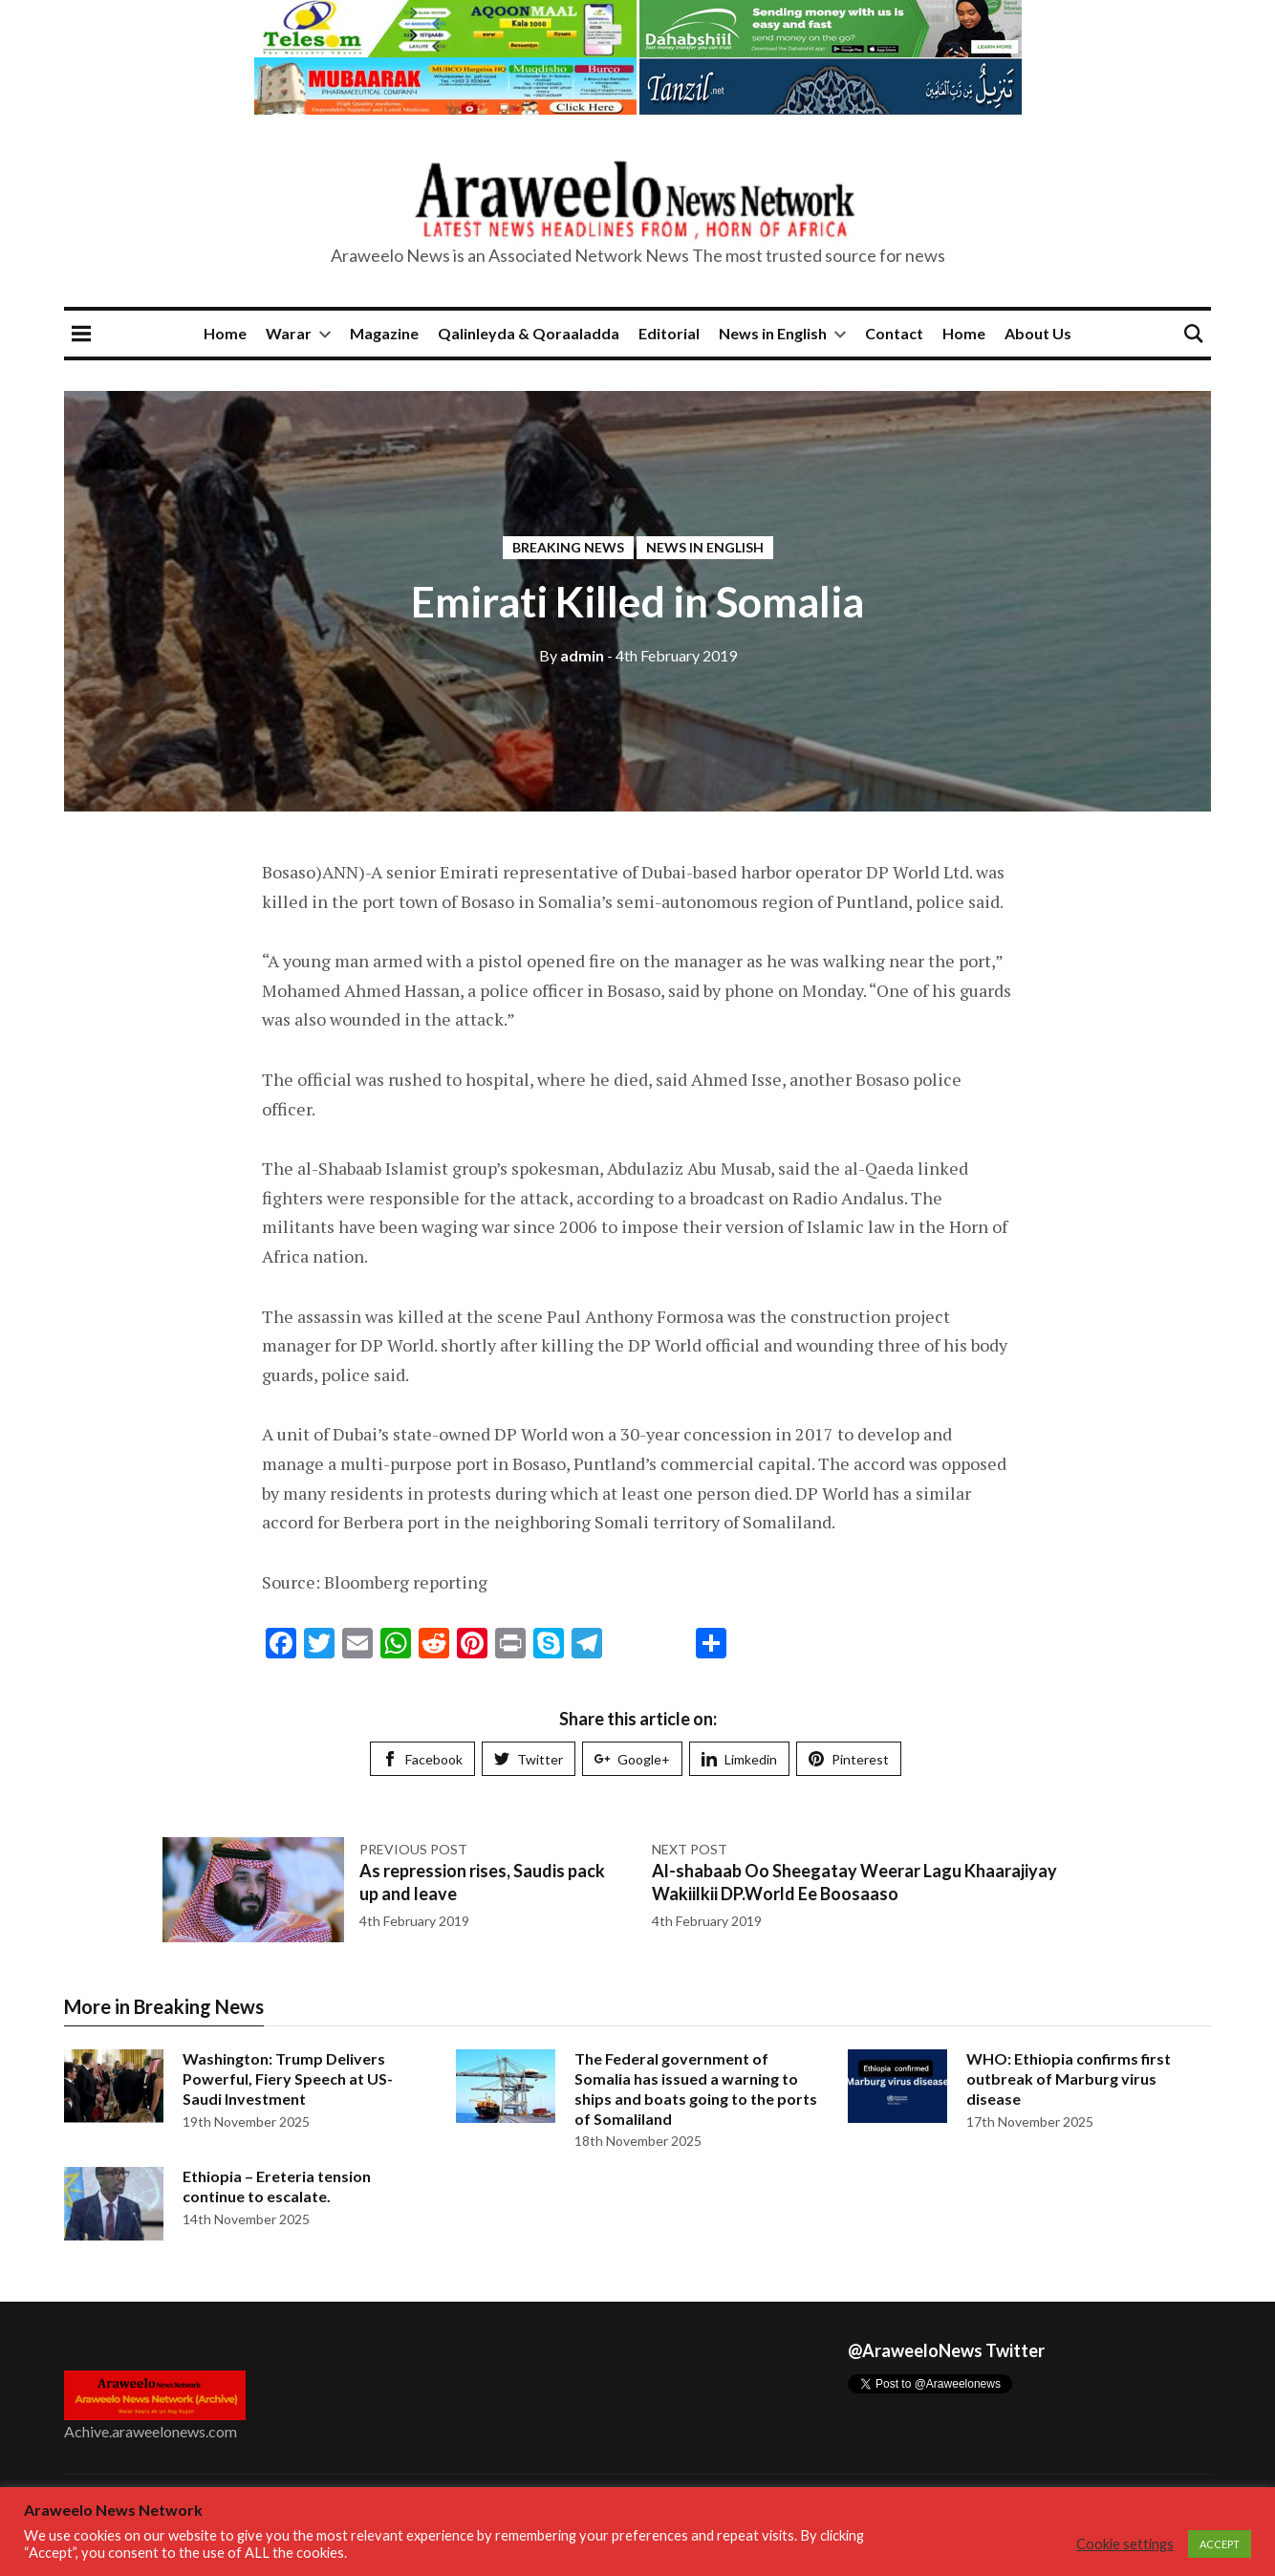 The width and height of the screenshot is (1275, 2576). I want to click on Warar, so click(289, 333).